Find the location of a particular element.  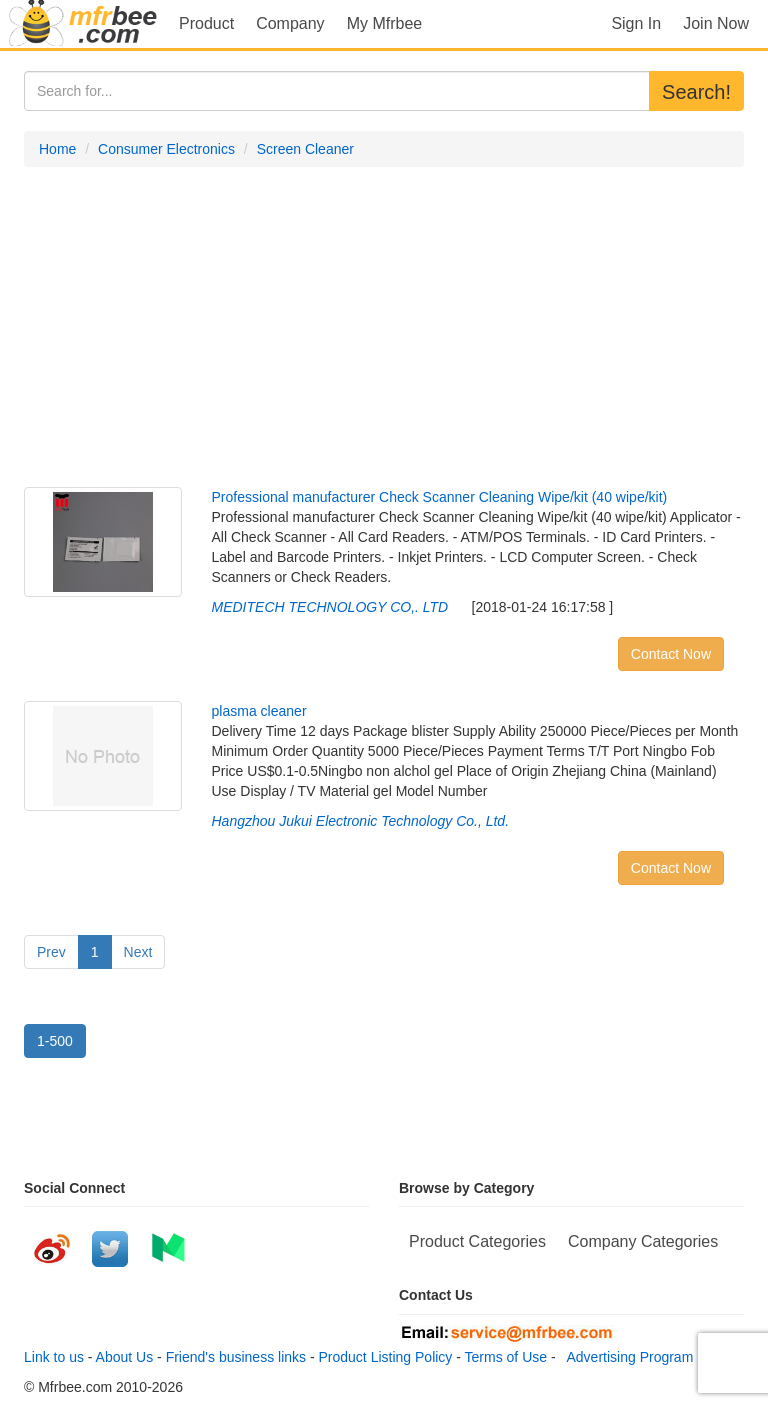

Company is located at coordinates (290, 23).